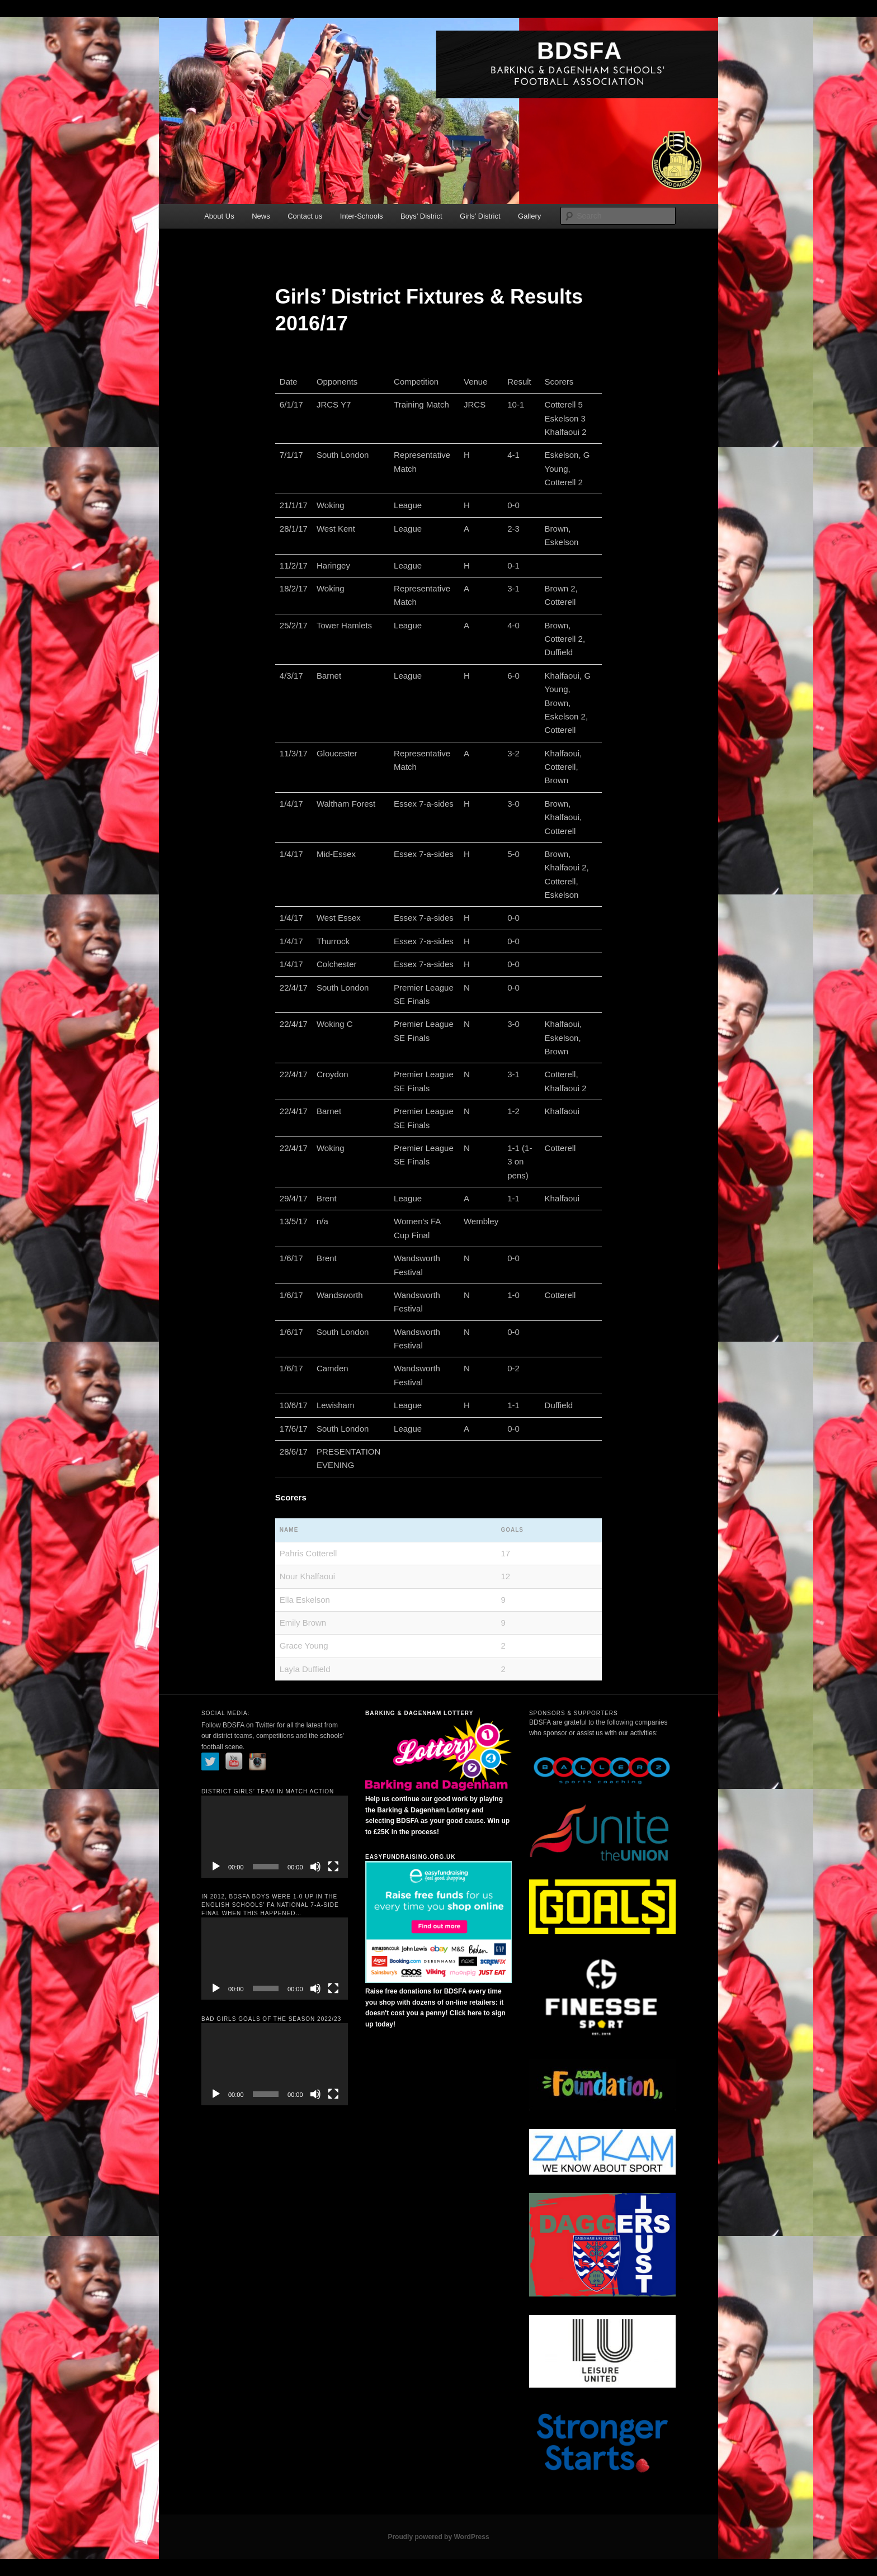 Image resolution: width=877 pixels, height=2576 pixels. I want to click on [Play], so click(215, 1866).